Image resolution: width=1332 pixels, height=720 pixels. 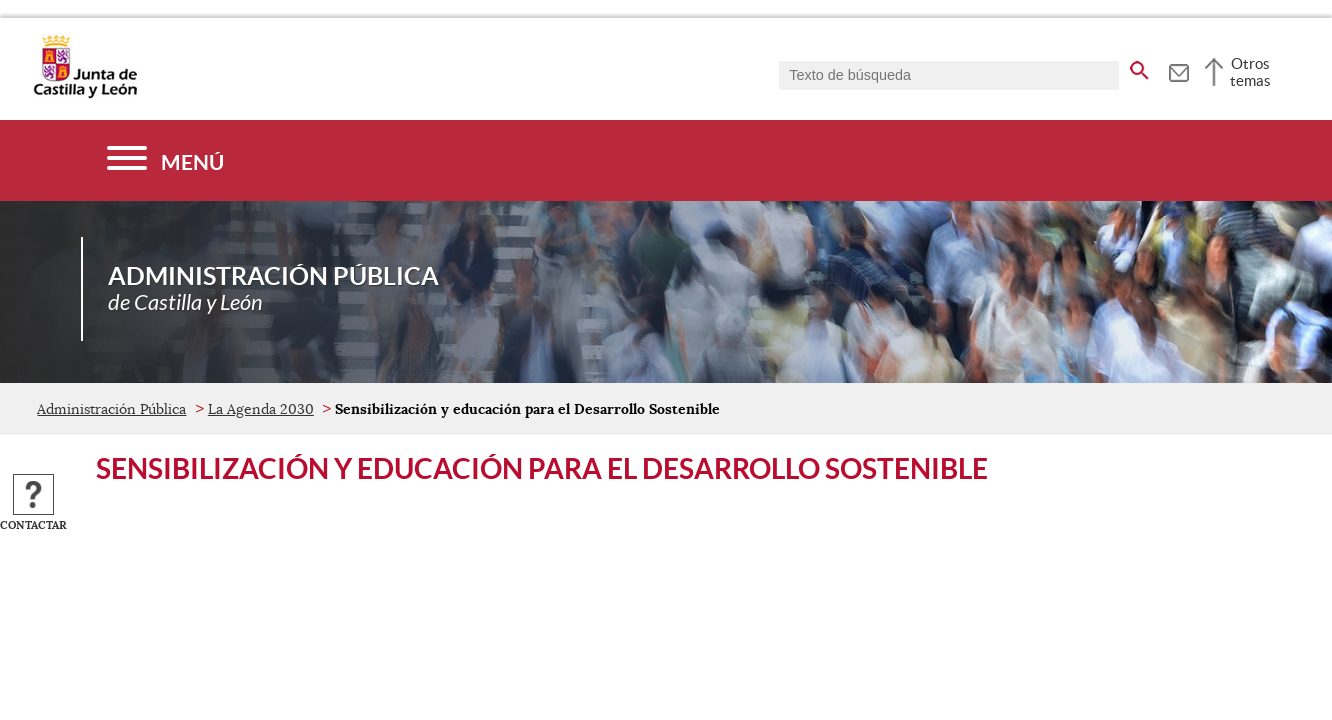 I want to click on La Agenda 2030, so click(x=261, y=409).